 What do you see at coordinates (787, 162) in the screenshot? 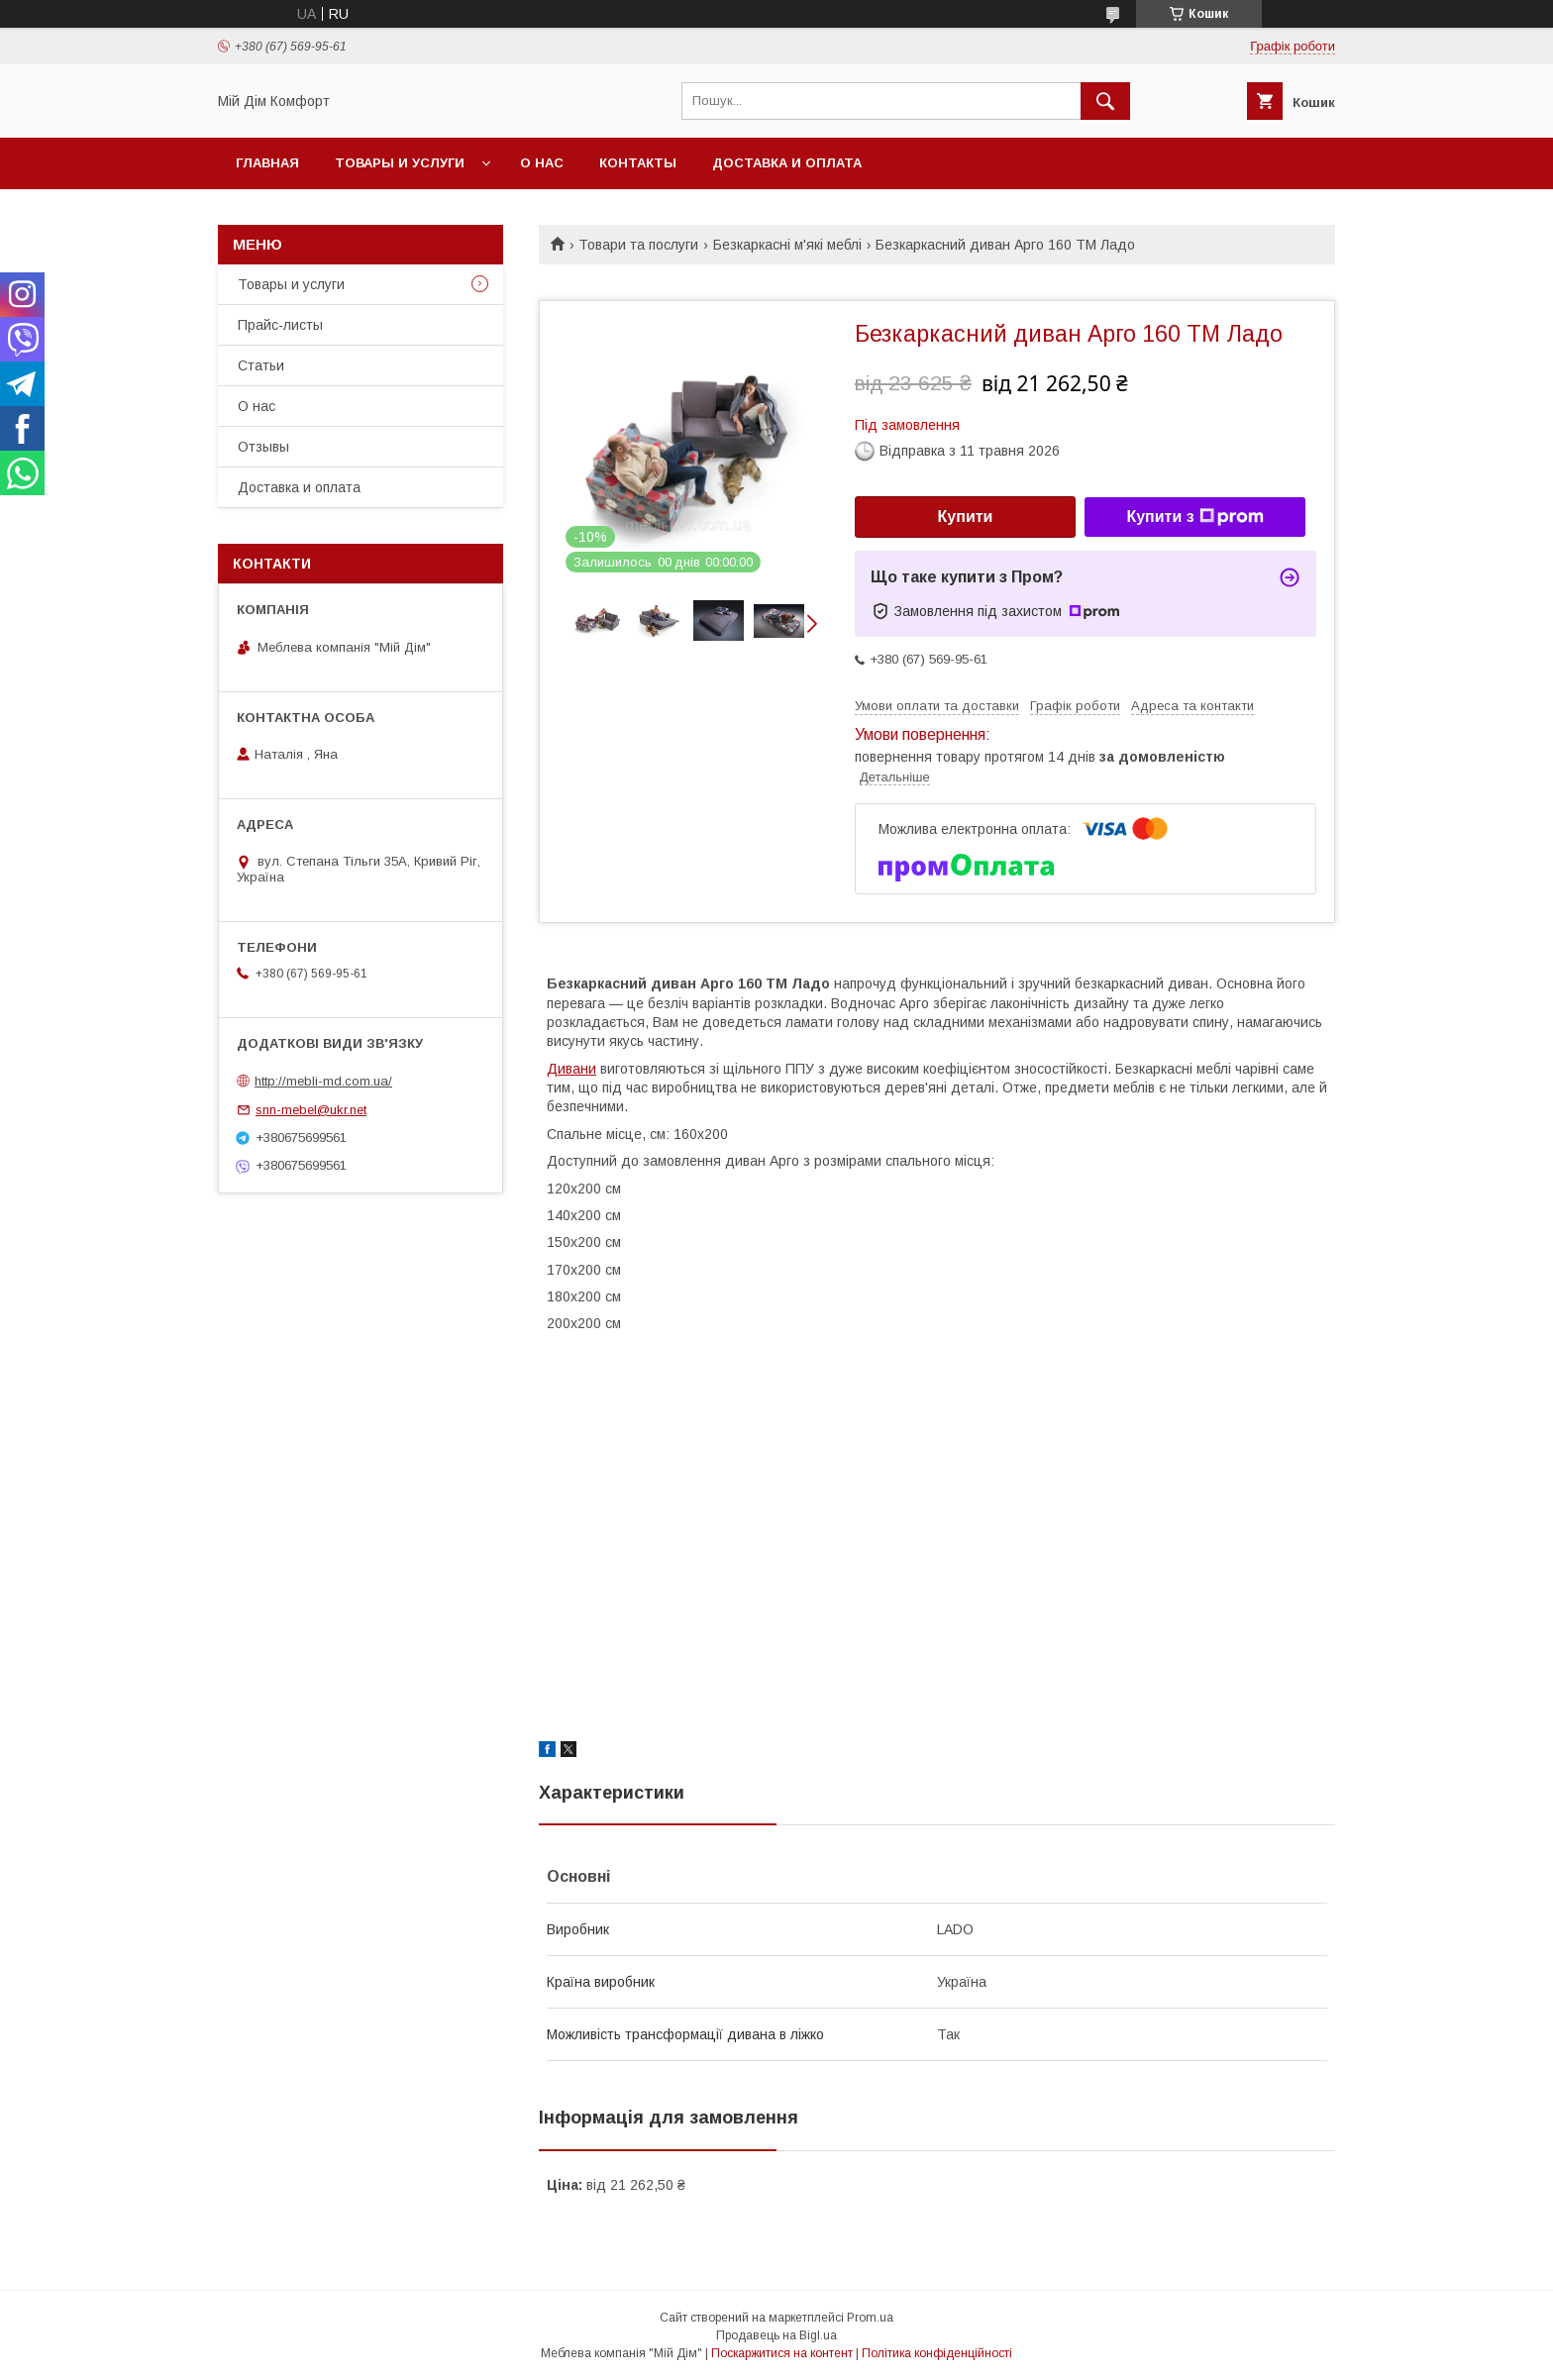
I see `Доставка и оплата` at bounding box center [787, 162].